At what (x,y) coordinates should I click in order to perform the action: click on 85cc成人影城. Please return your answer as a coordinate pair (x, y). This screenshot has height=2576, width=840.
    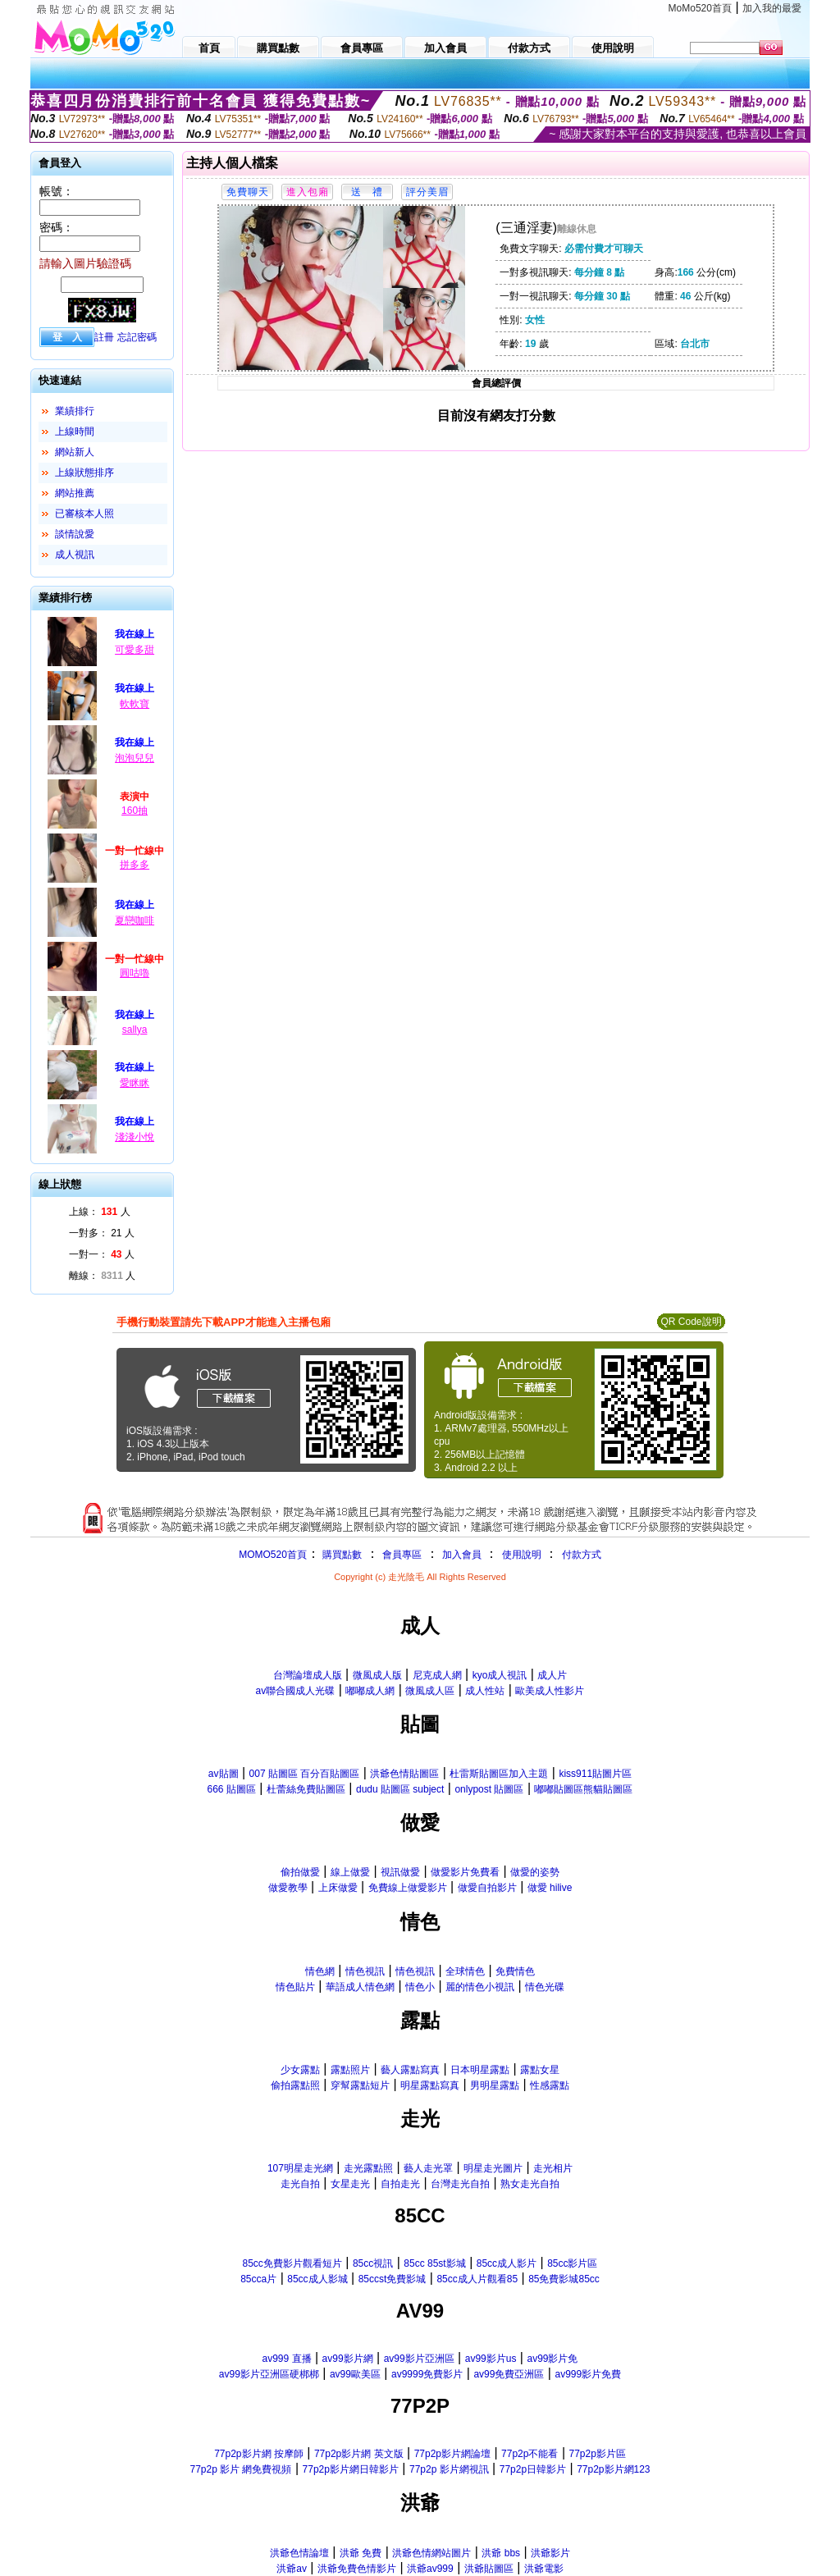
    Looking at the image, I should click on (317, 2279).